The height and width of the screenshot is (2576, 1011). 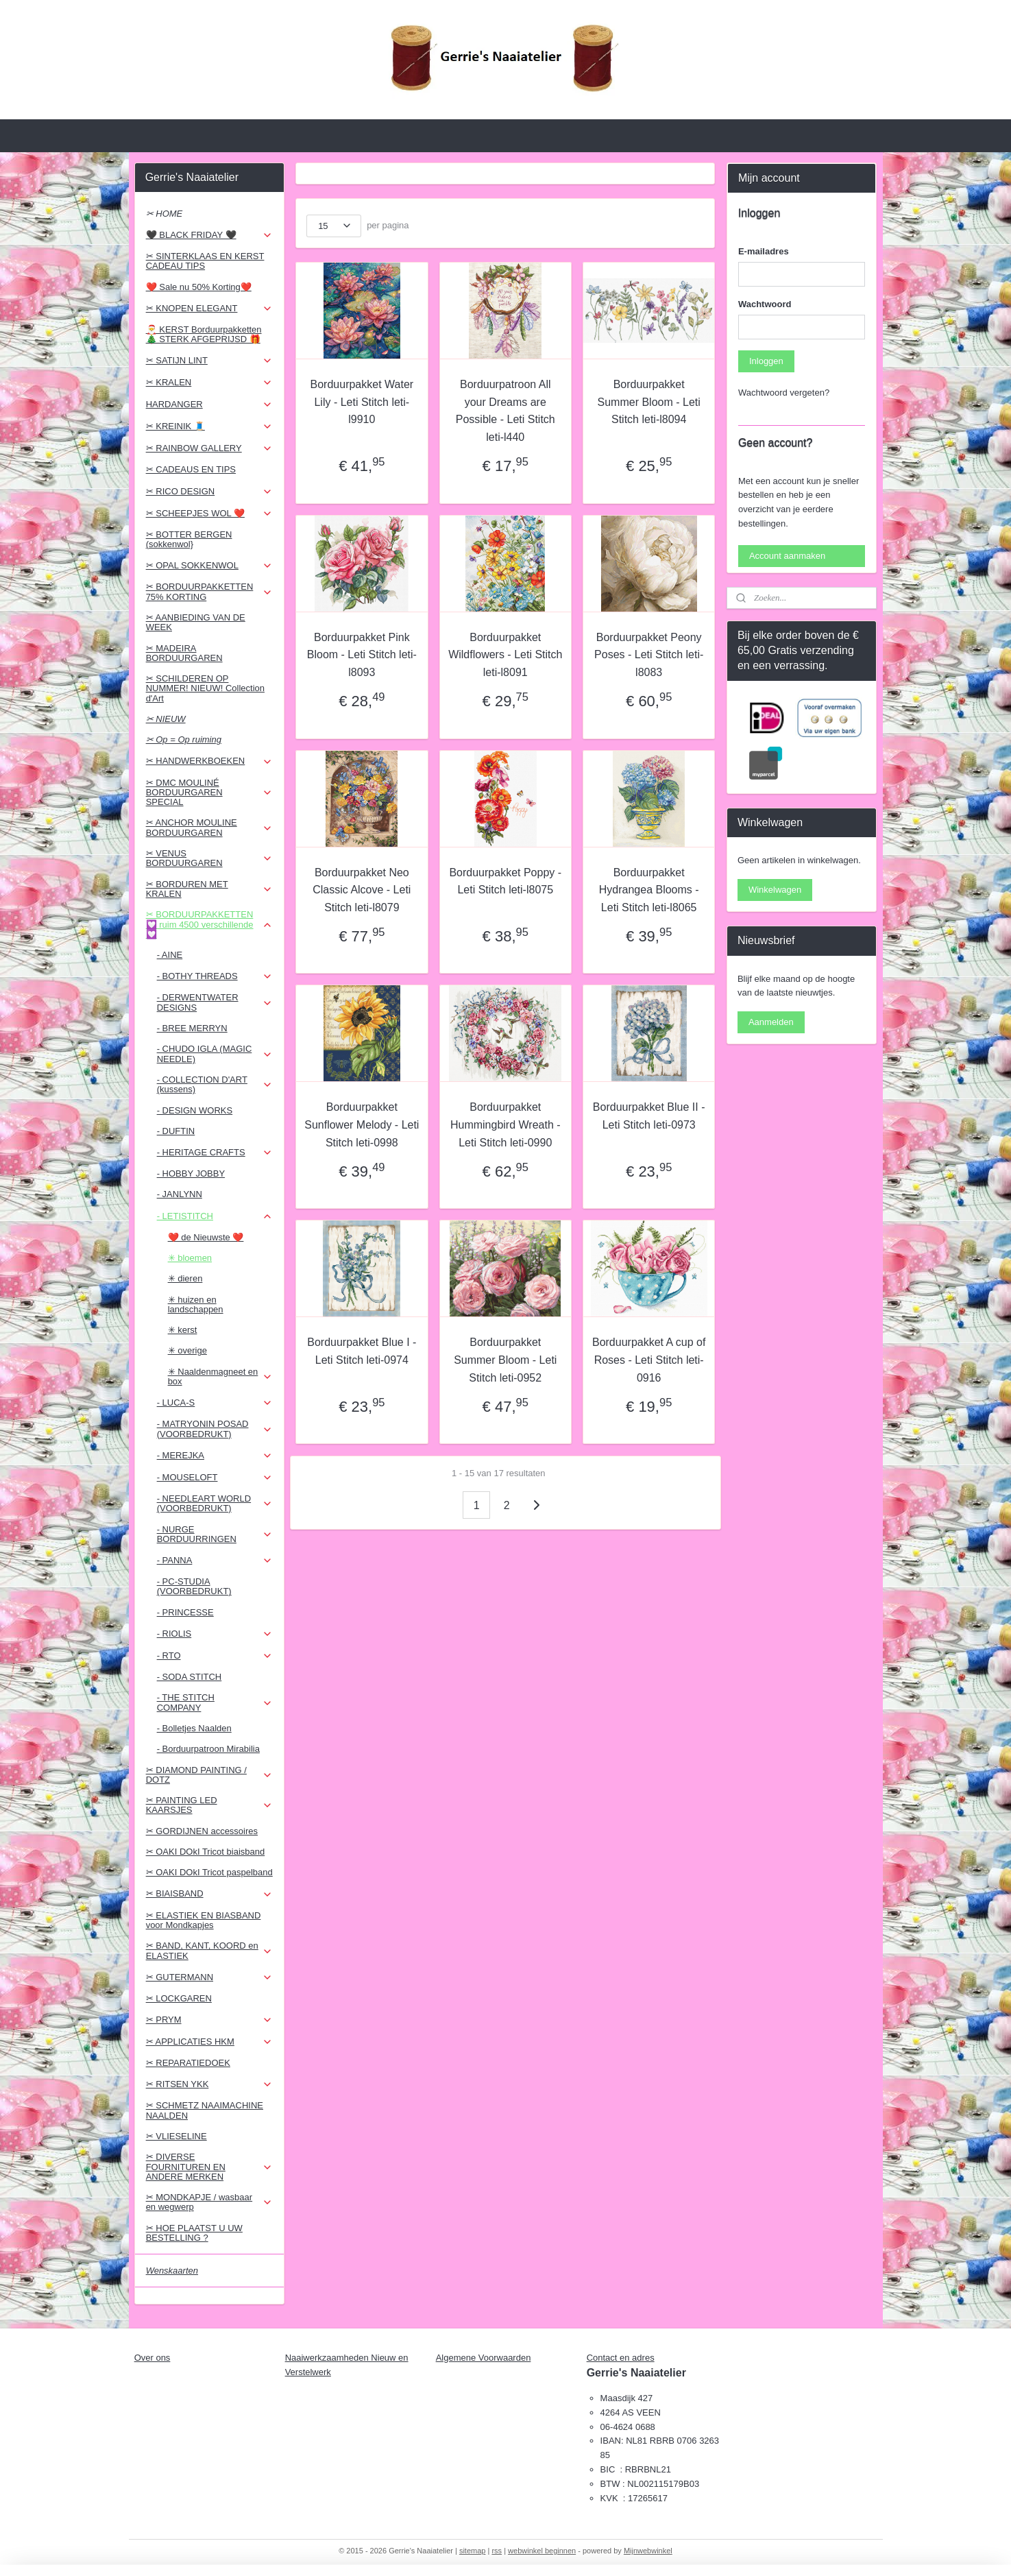 I want to click on - THE STITCH COMPANY, so click(x=215, y=1702).